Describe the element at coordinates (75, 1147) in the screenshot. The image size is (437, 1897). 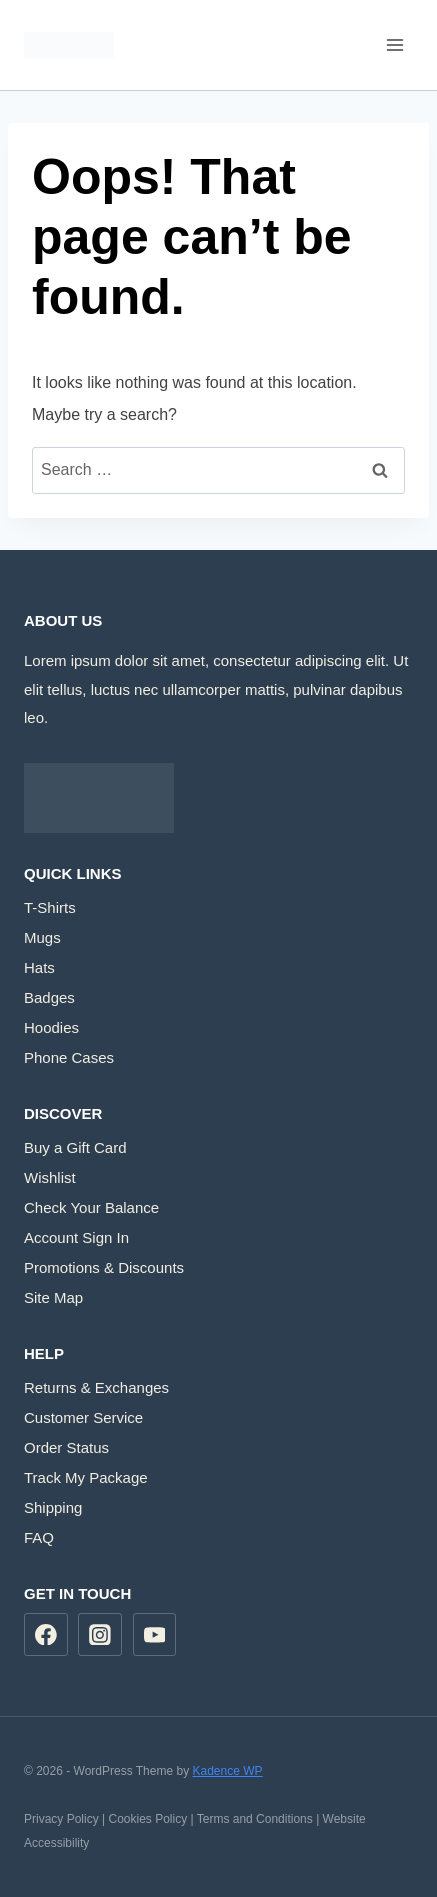
I see `Buy a Gift Card` at that location.